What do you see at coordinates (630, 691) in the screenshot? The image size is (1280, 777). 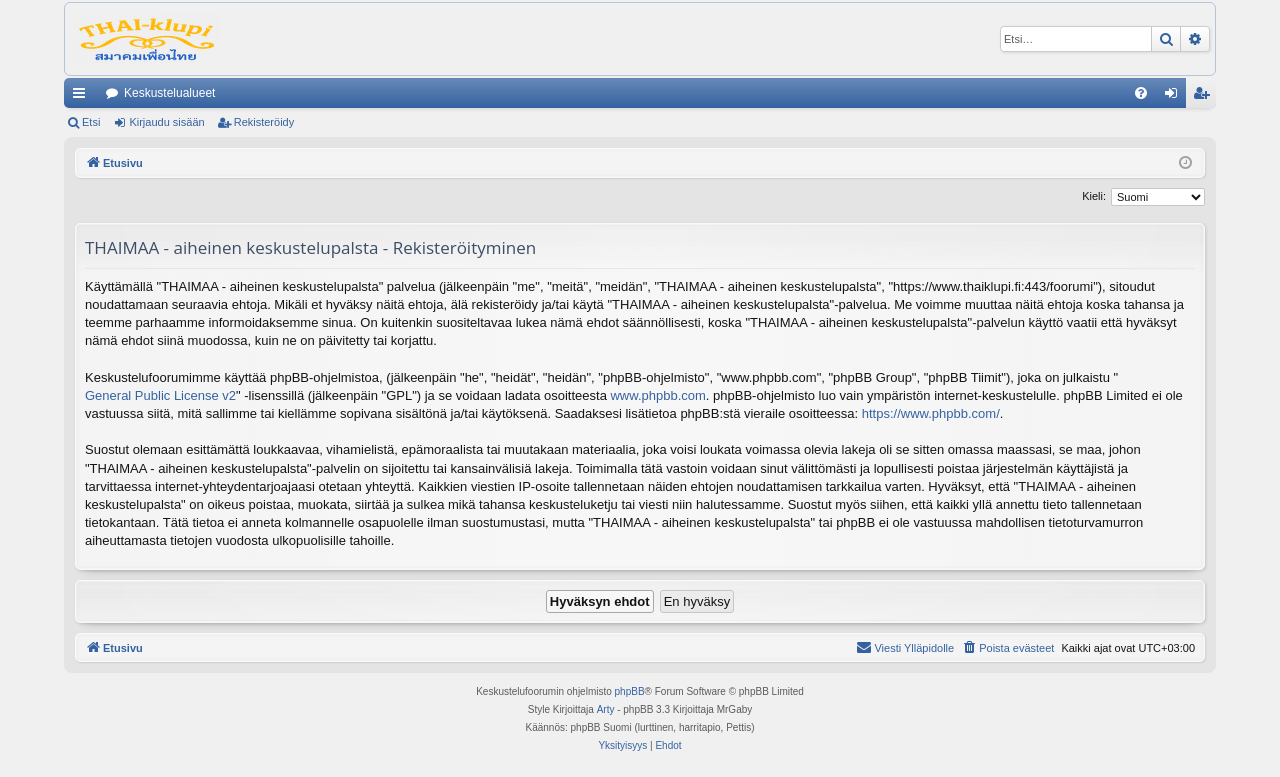 I see `phpBB` at bounding box center [630, 691].